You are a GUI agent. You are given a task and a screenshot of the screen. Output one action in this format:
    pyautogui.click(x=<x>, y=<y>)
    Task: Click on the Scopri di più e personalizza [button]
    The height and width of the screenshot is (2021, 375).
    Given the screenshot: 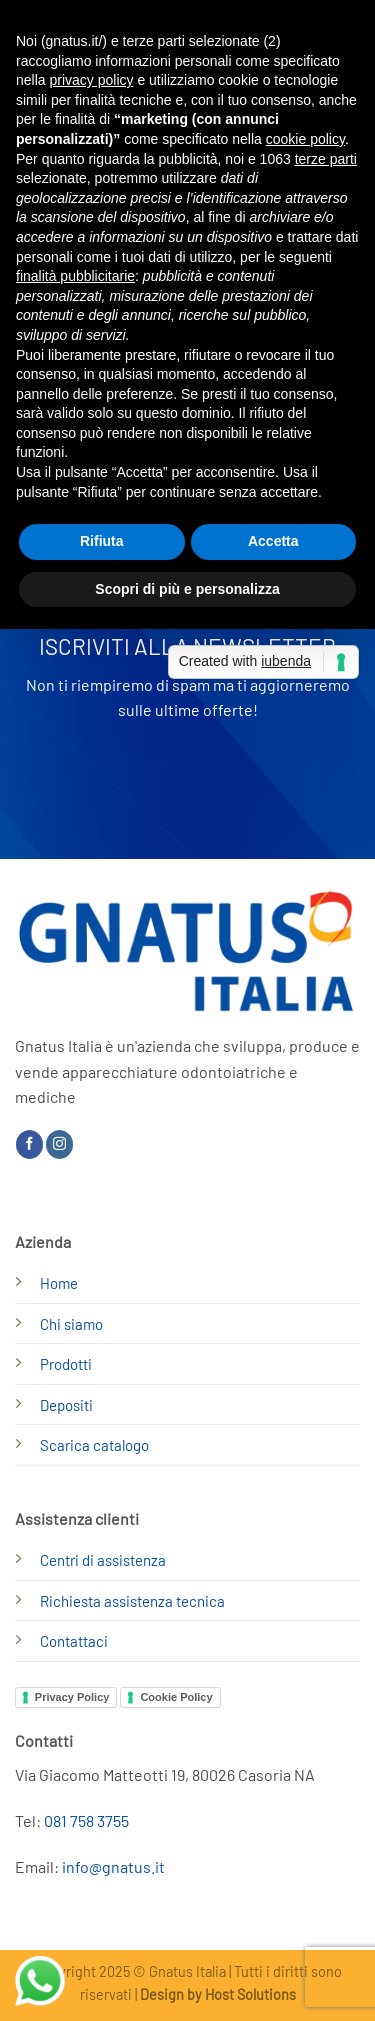 What is the action you would take?
    pyautogui.click(x=187, y=589)
    